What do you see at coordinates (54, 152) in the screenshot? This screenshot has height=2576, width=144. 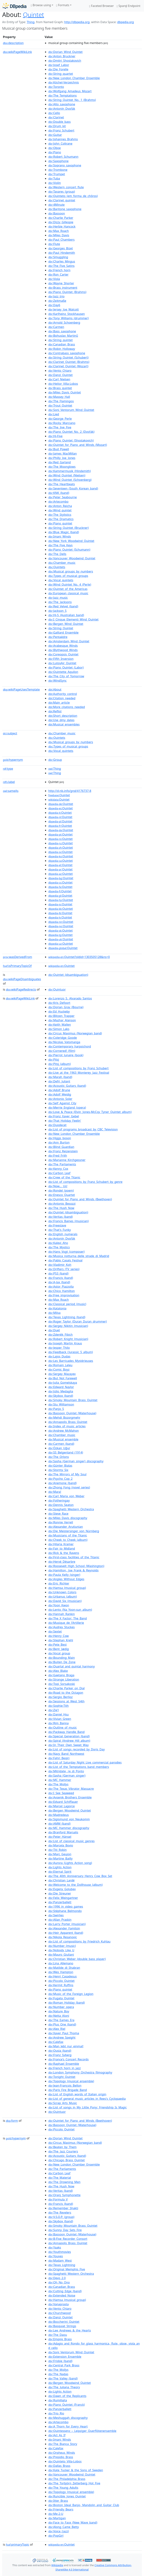 I see `:Piano` at bounding box center [54, 152].